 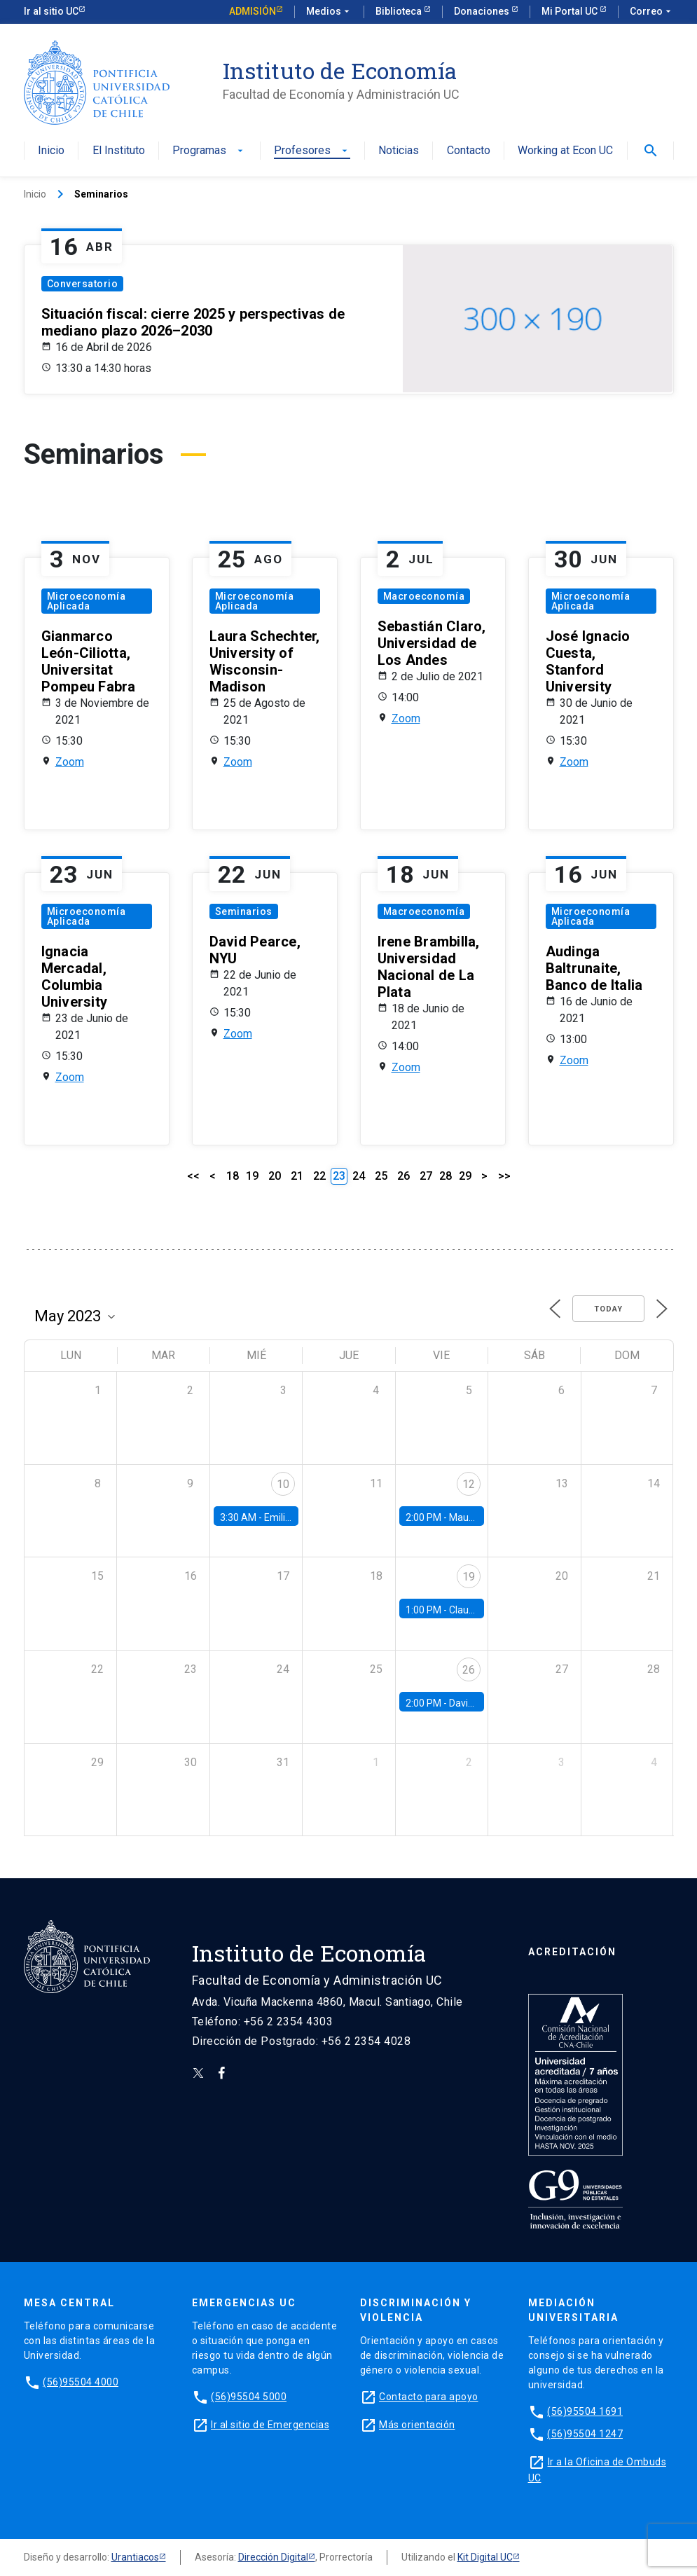 What do you see at coordinates (585, 2434) in the screenshot?
I see `(56)95504 1247` at bounding box center [585, 2434].